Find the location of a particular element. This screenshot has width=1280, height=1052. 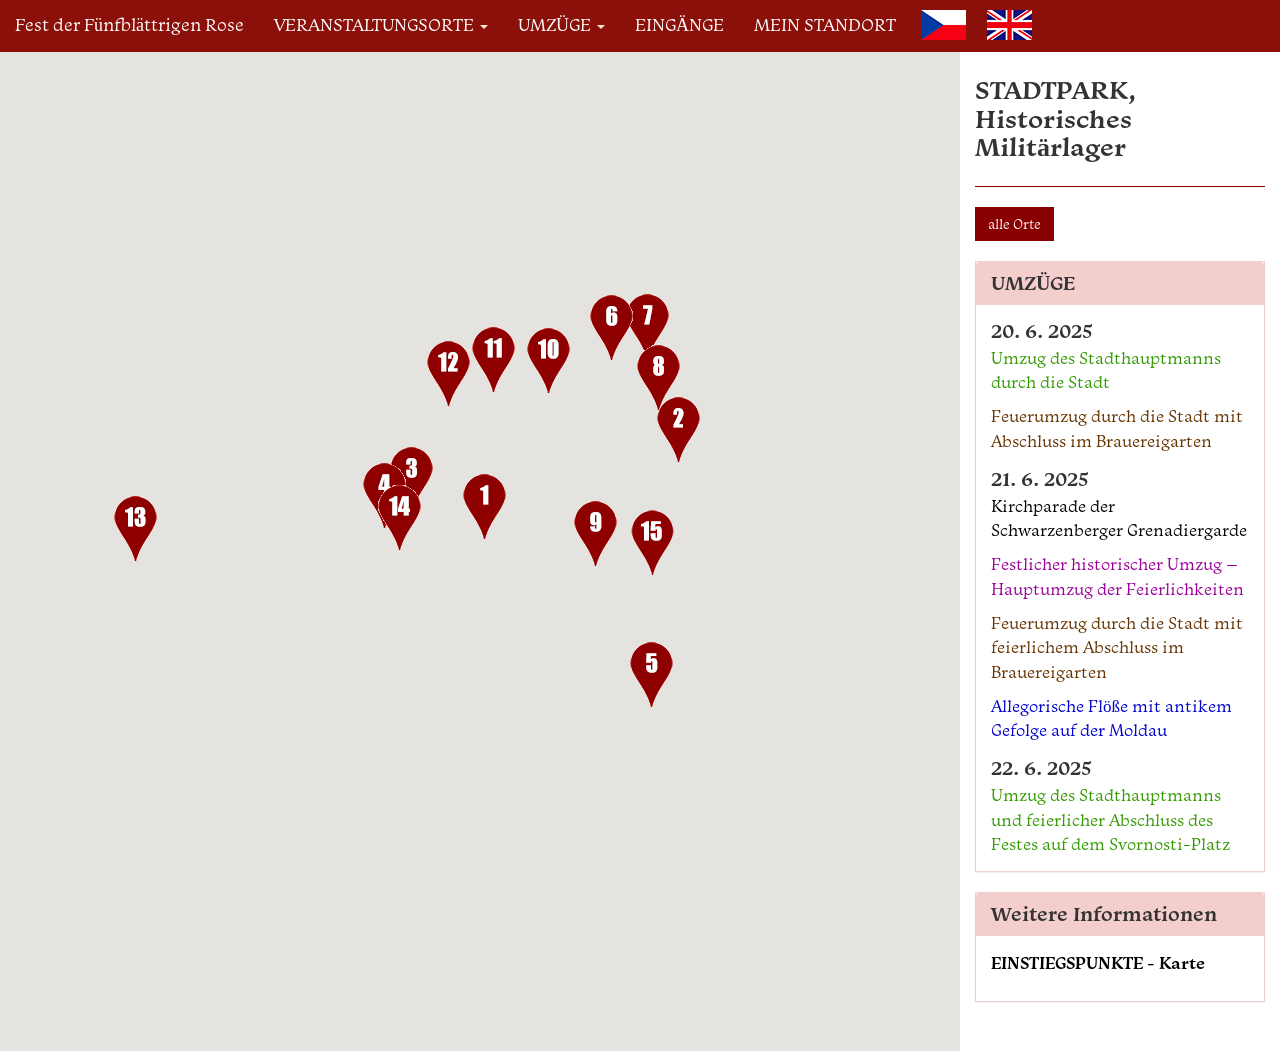

alle Orte is located at coordinates (1014, 224).